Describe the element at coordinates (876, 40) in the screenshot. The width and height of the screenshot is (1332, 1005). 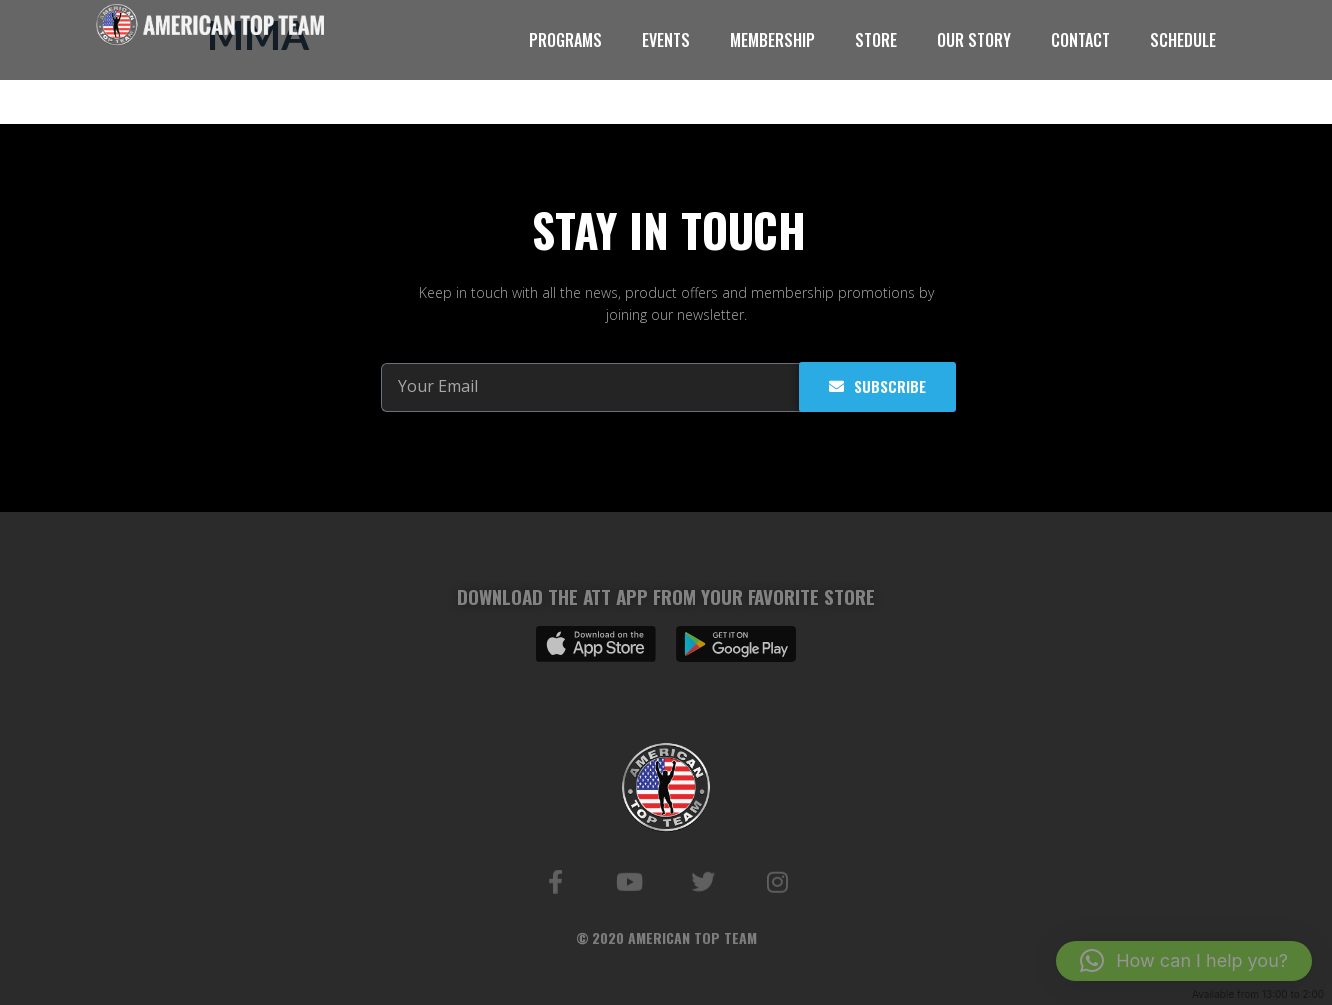
I see `STORE` at that location.